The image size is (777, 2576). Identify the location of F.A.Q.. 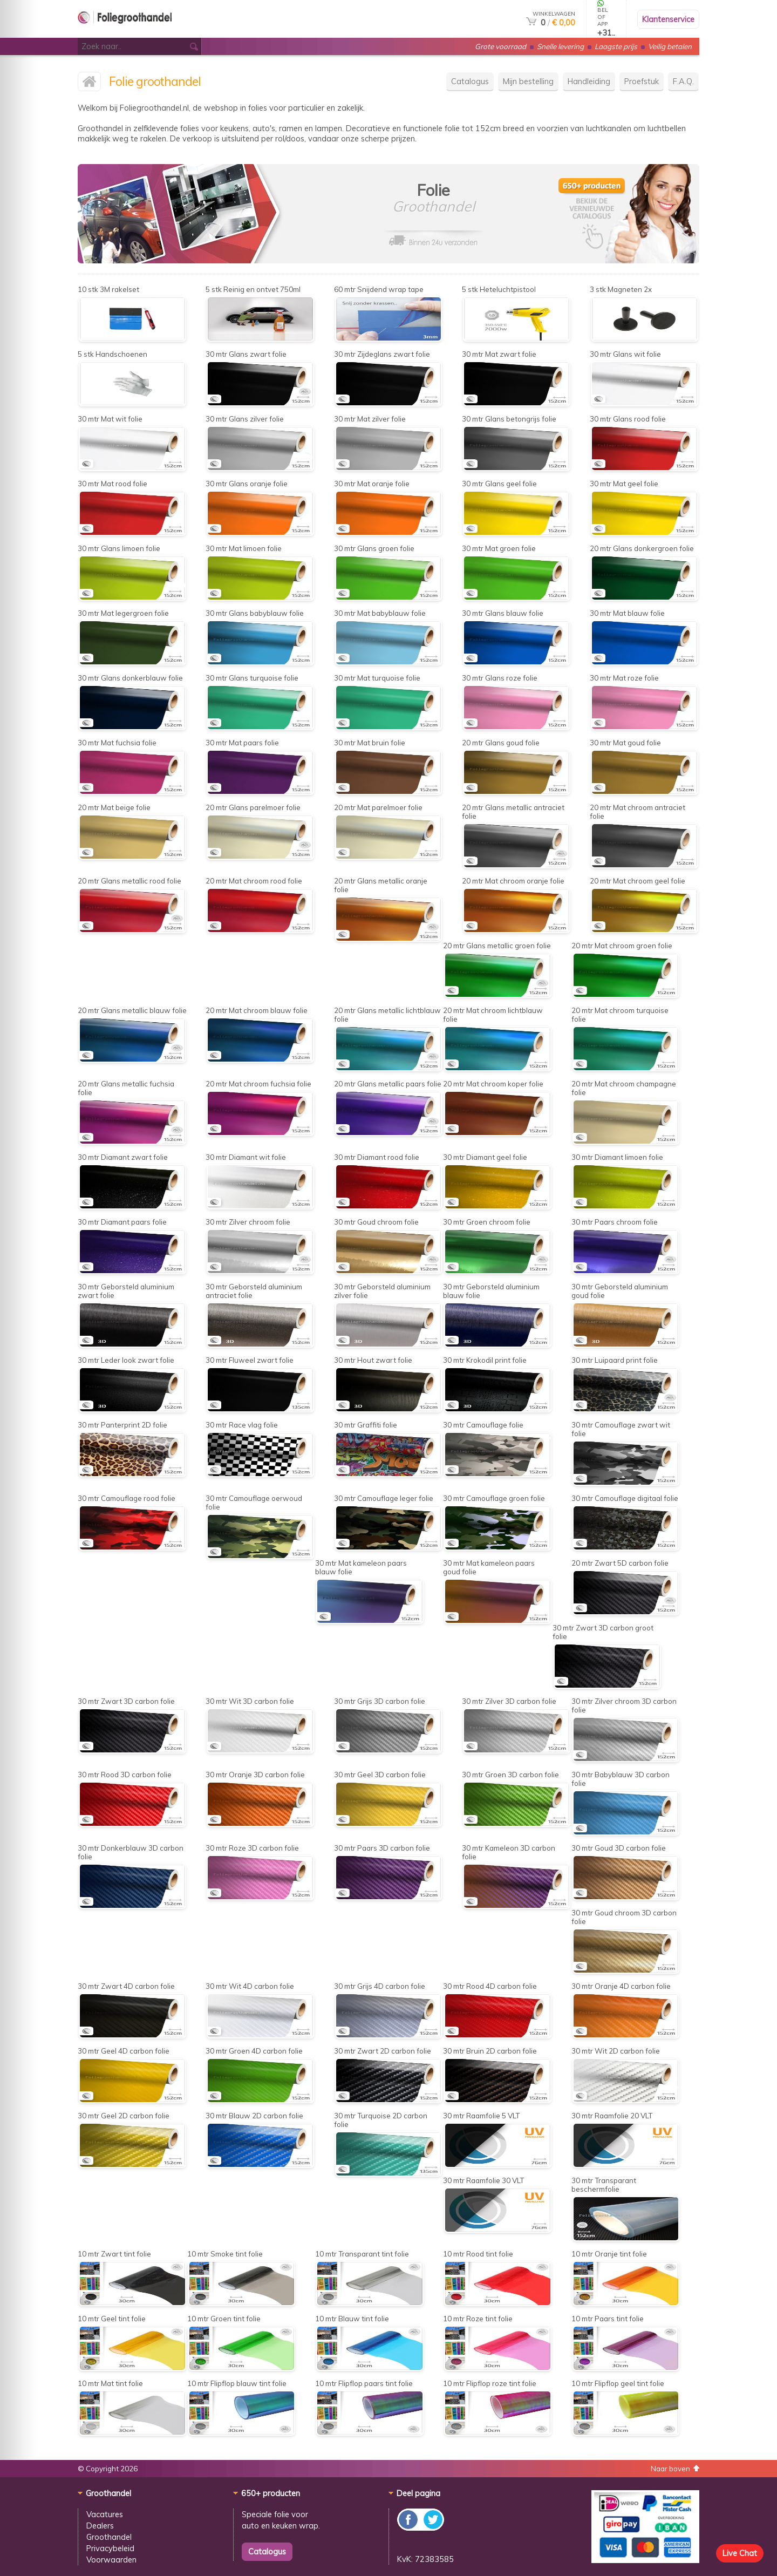
(683, 81).